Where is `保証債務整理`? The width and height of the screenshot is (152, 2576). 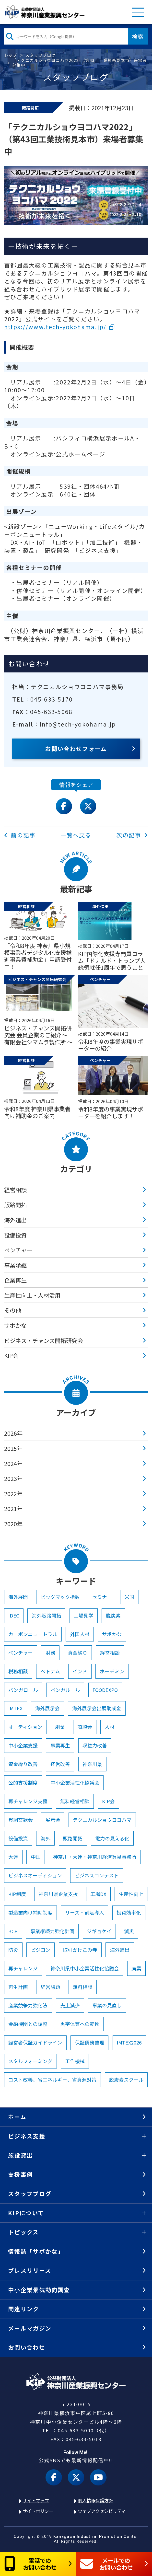 保証債務整理 is located at coordinates (89, 2042).